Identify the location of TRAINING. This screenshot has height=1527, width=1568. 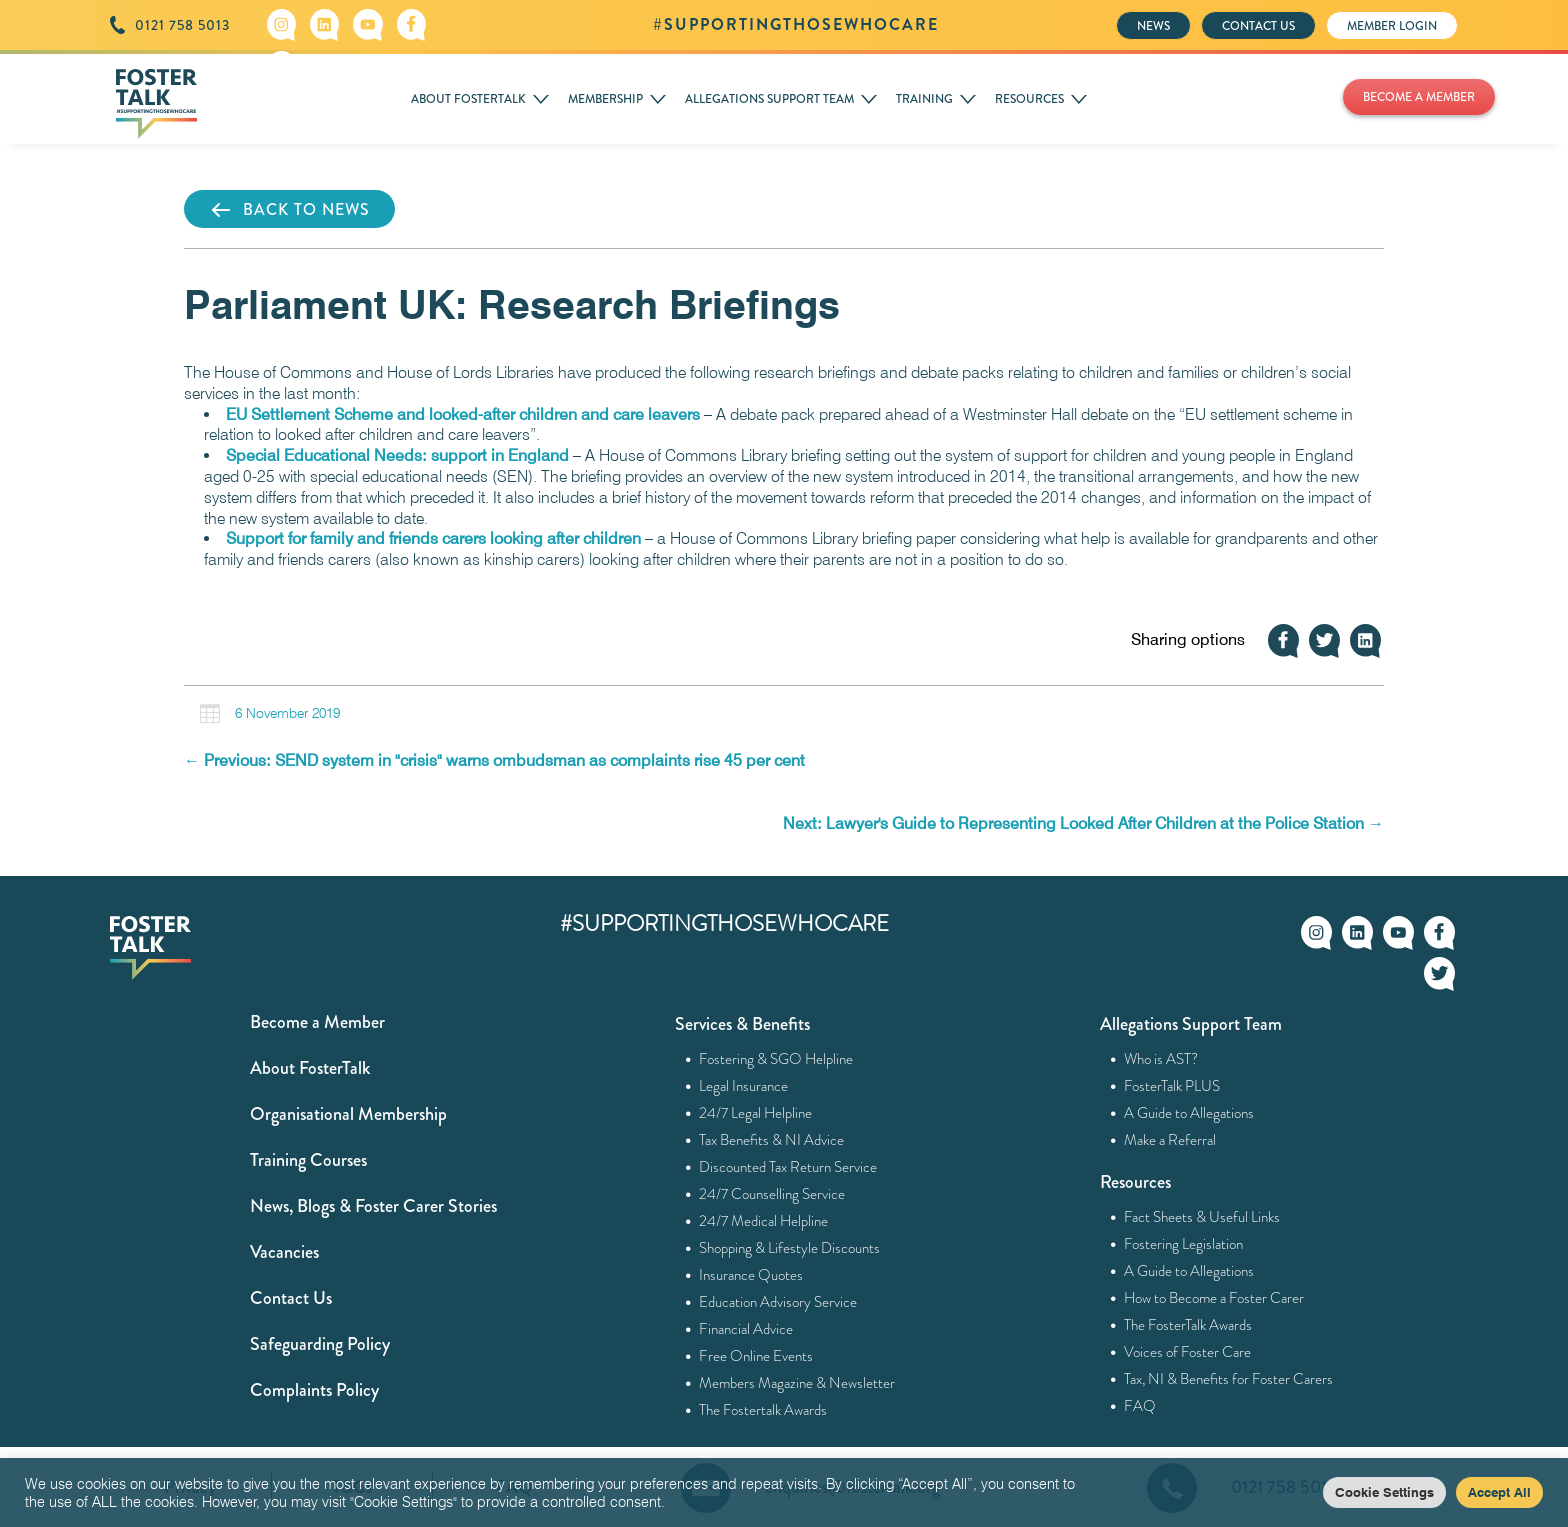
(924, 99).